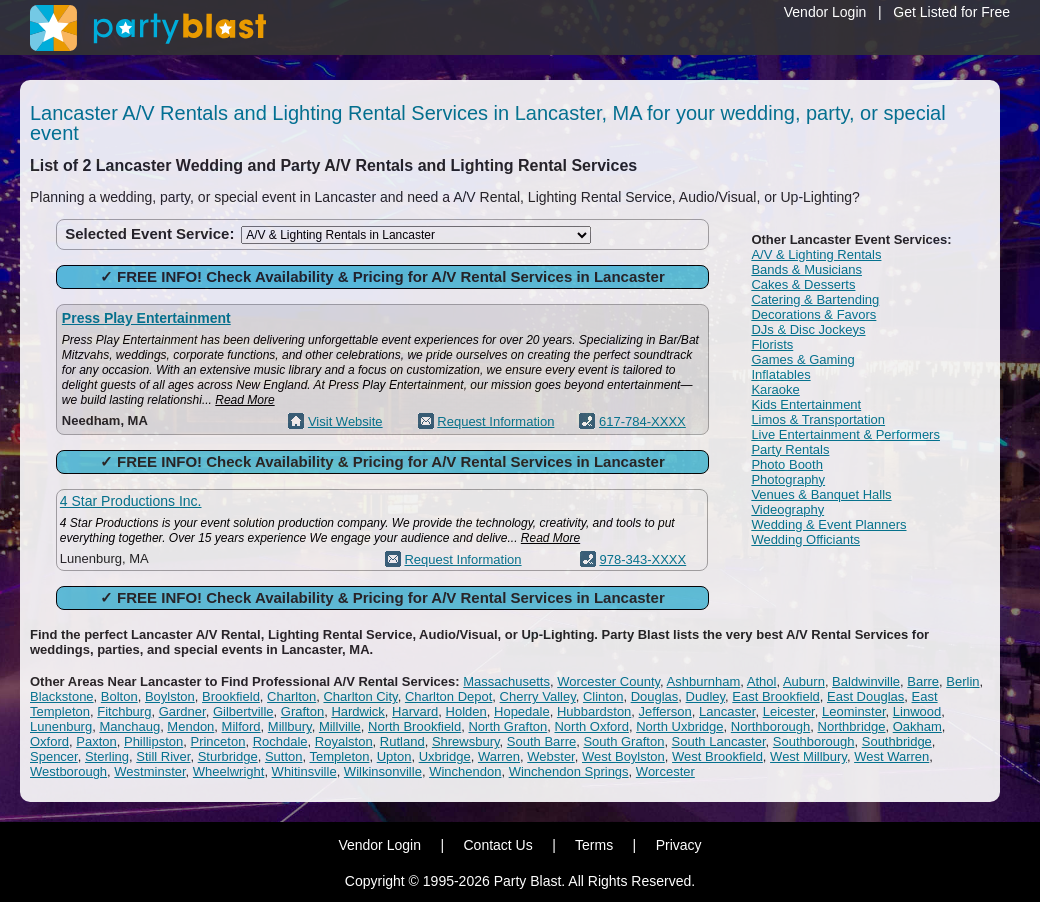 The height and width of the screenshot is (902, 1040). I want to click on Visit Website, so click(345, 421).